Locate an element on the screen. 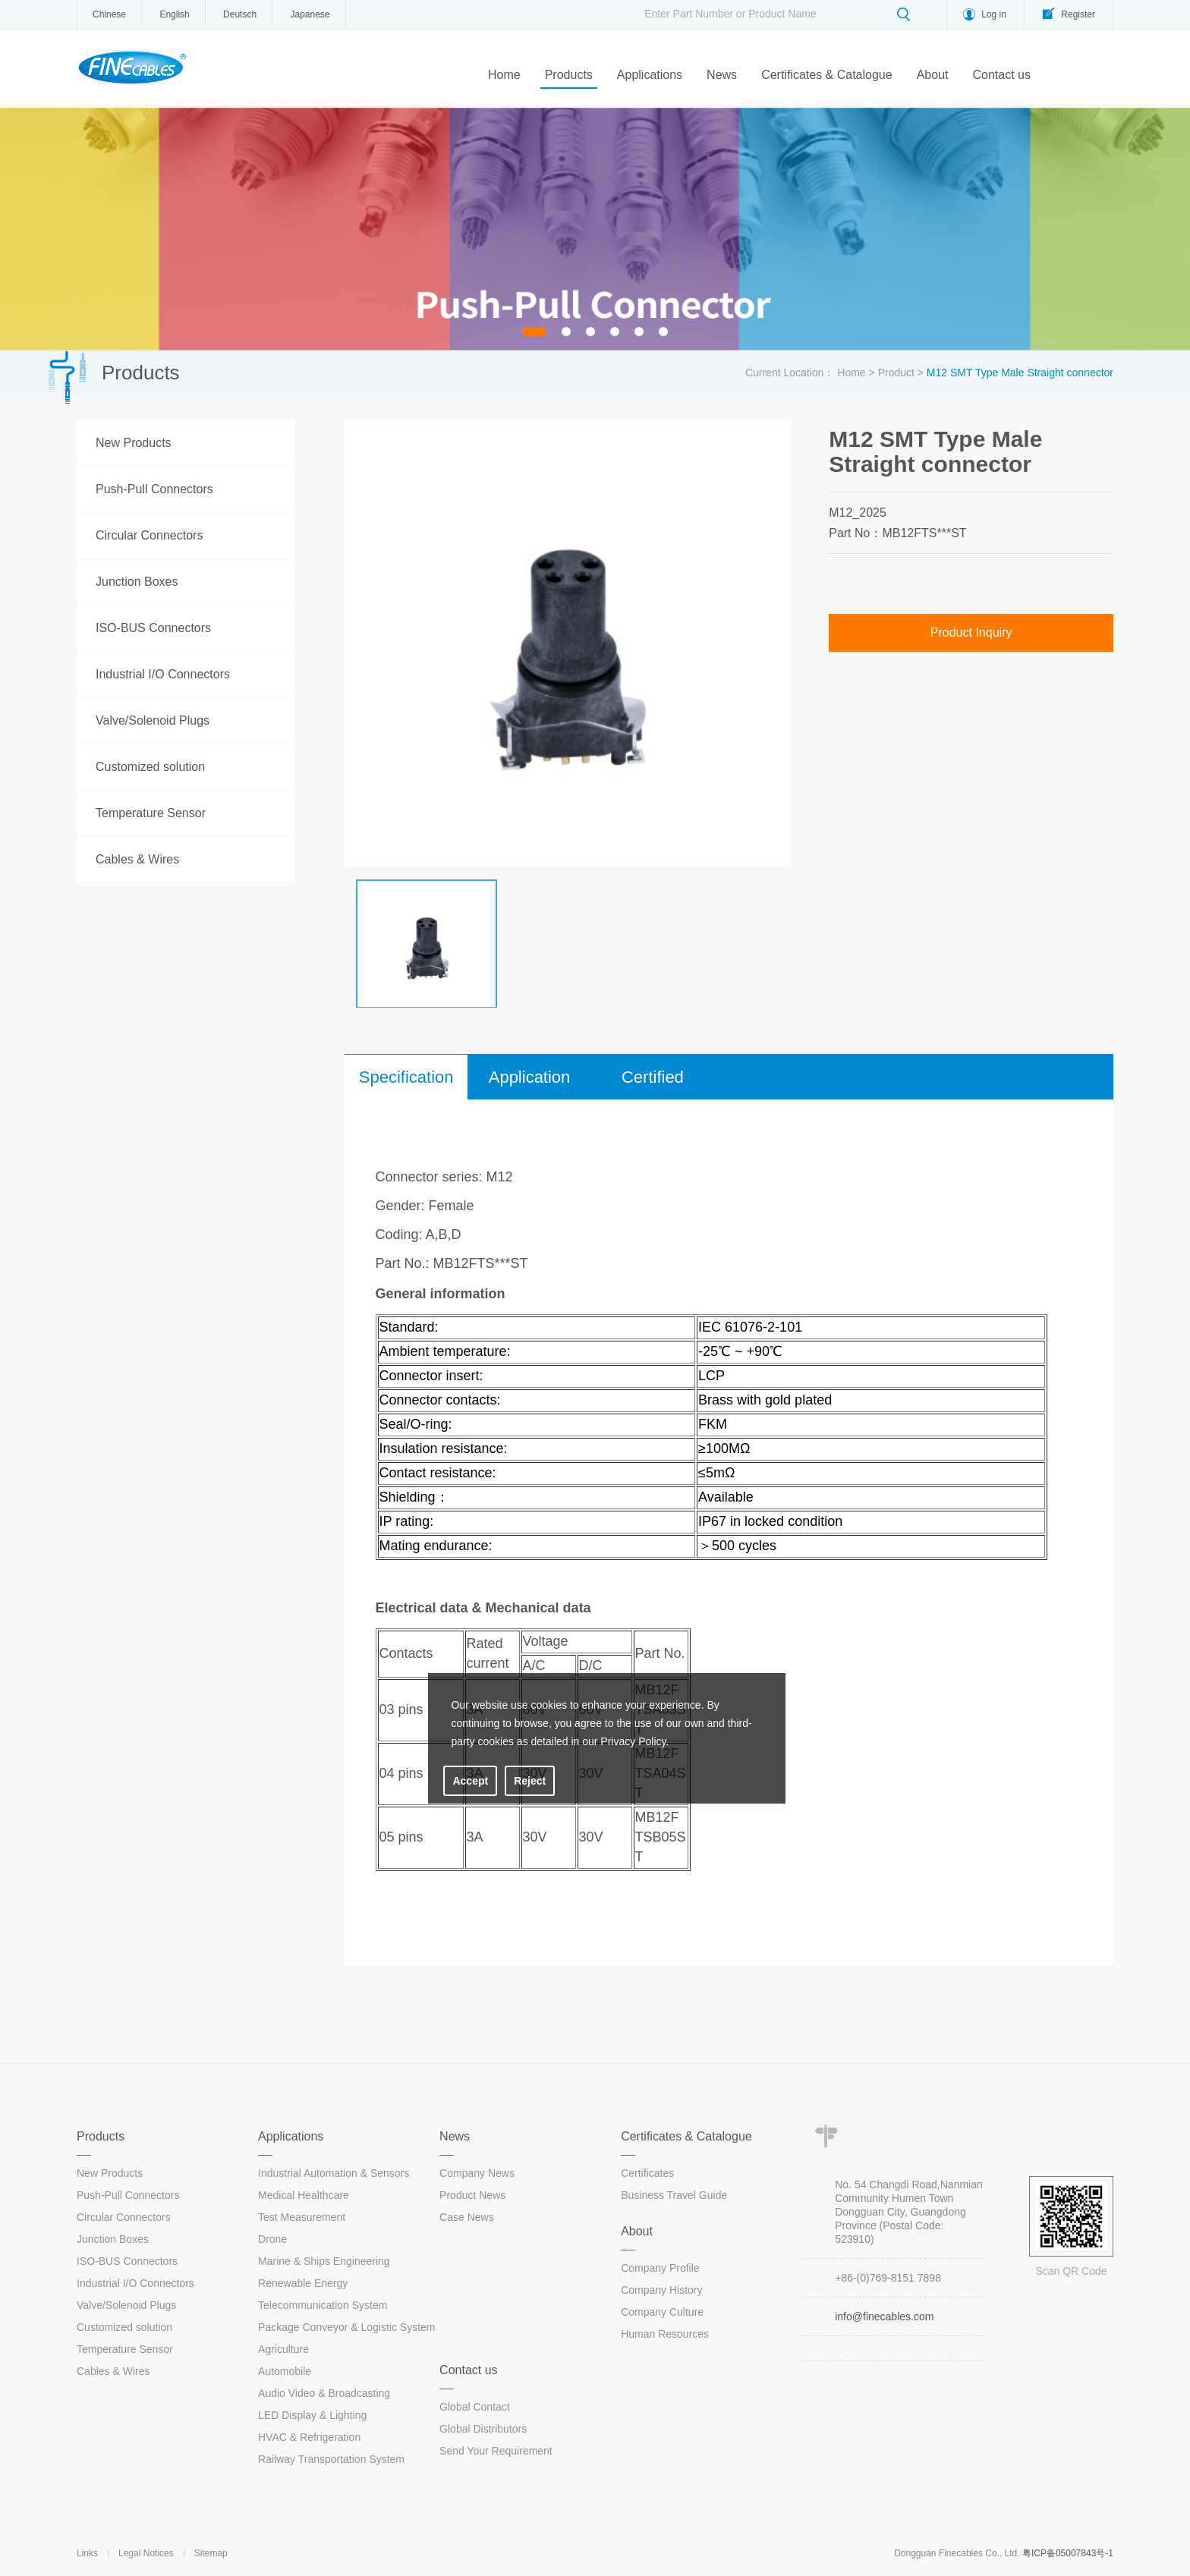 This screenshot has height=2576, width=1190. Renewable Energy is located at coordinates (303, 2283).